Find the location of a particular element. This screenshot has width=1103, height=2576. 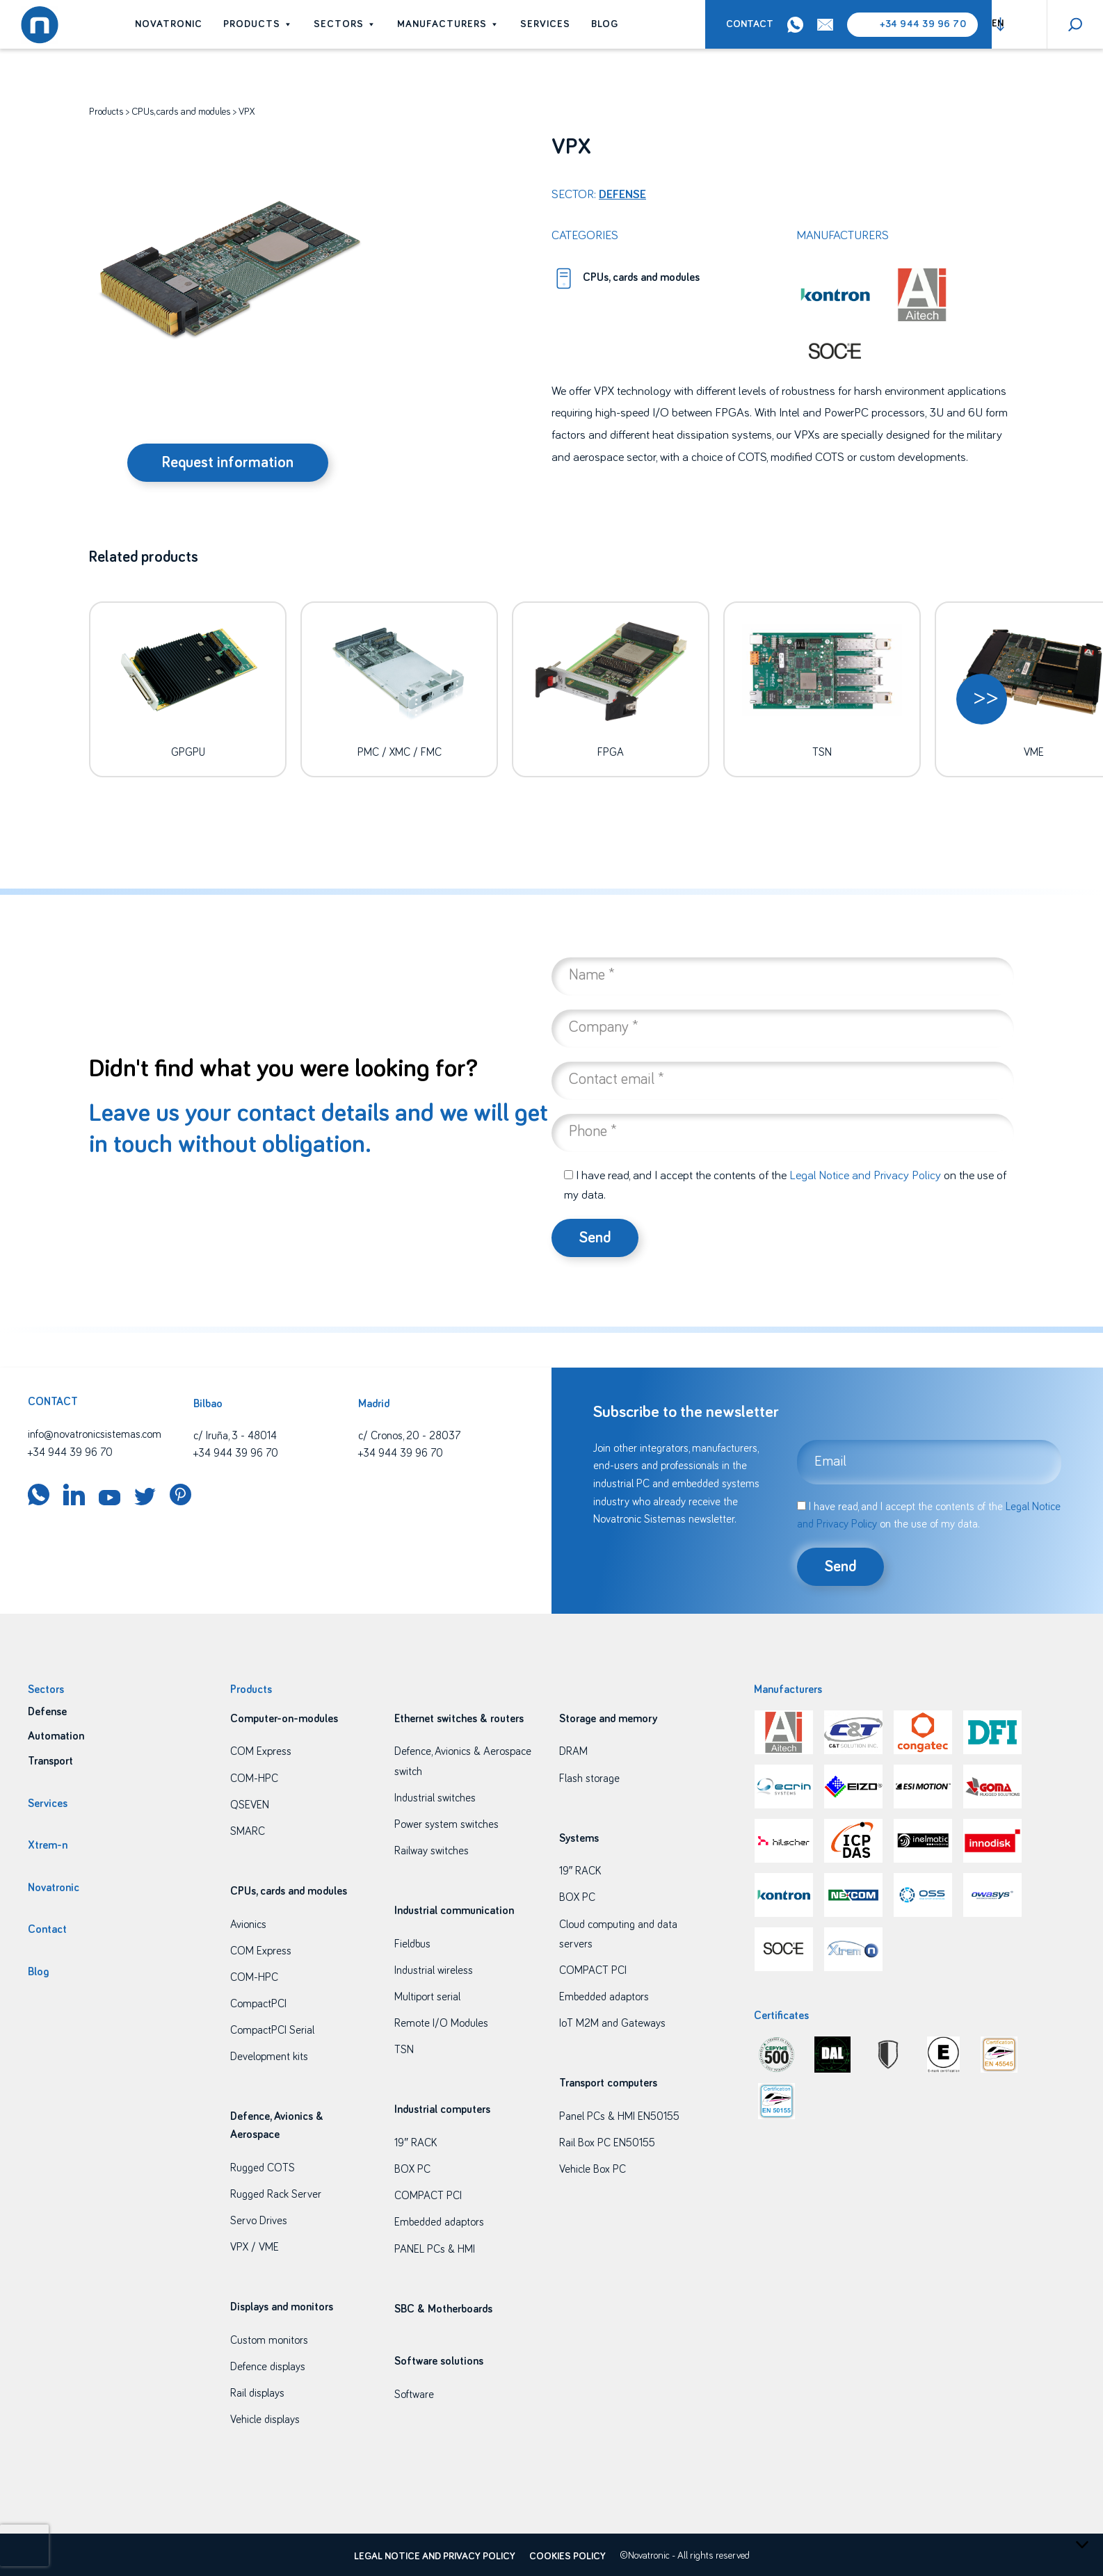

IoT M2M and Gateways is located at coordinates (612, 2023).